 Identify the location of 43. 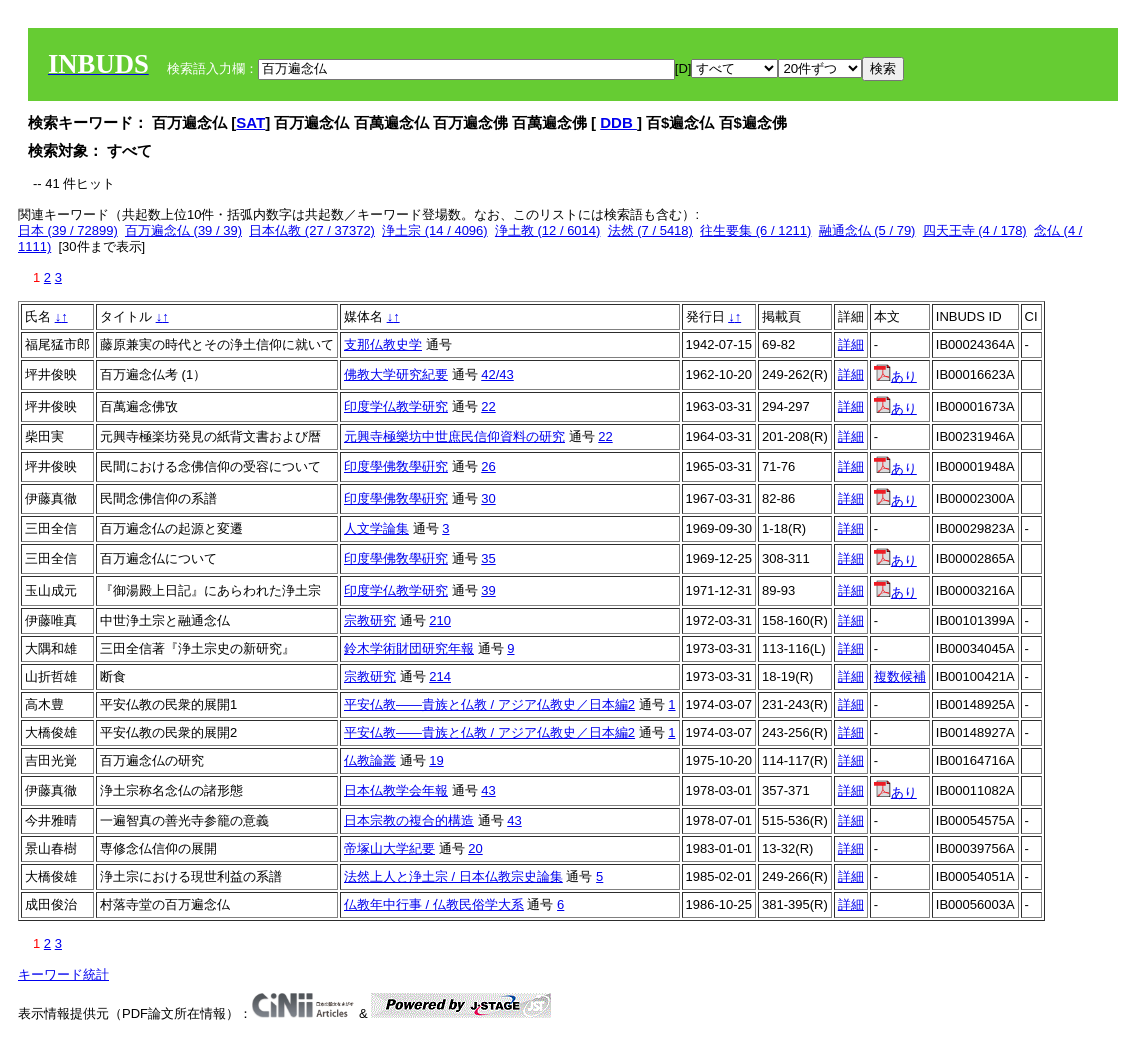
(488, 790).